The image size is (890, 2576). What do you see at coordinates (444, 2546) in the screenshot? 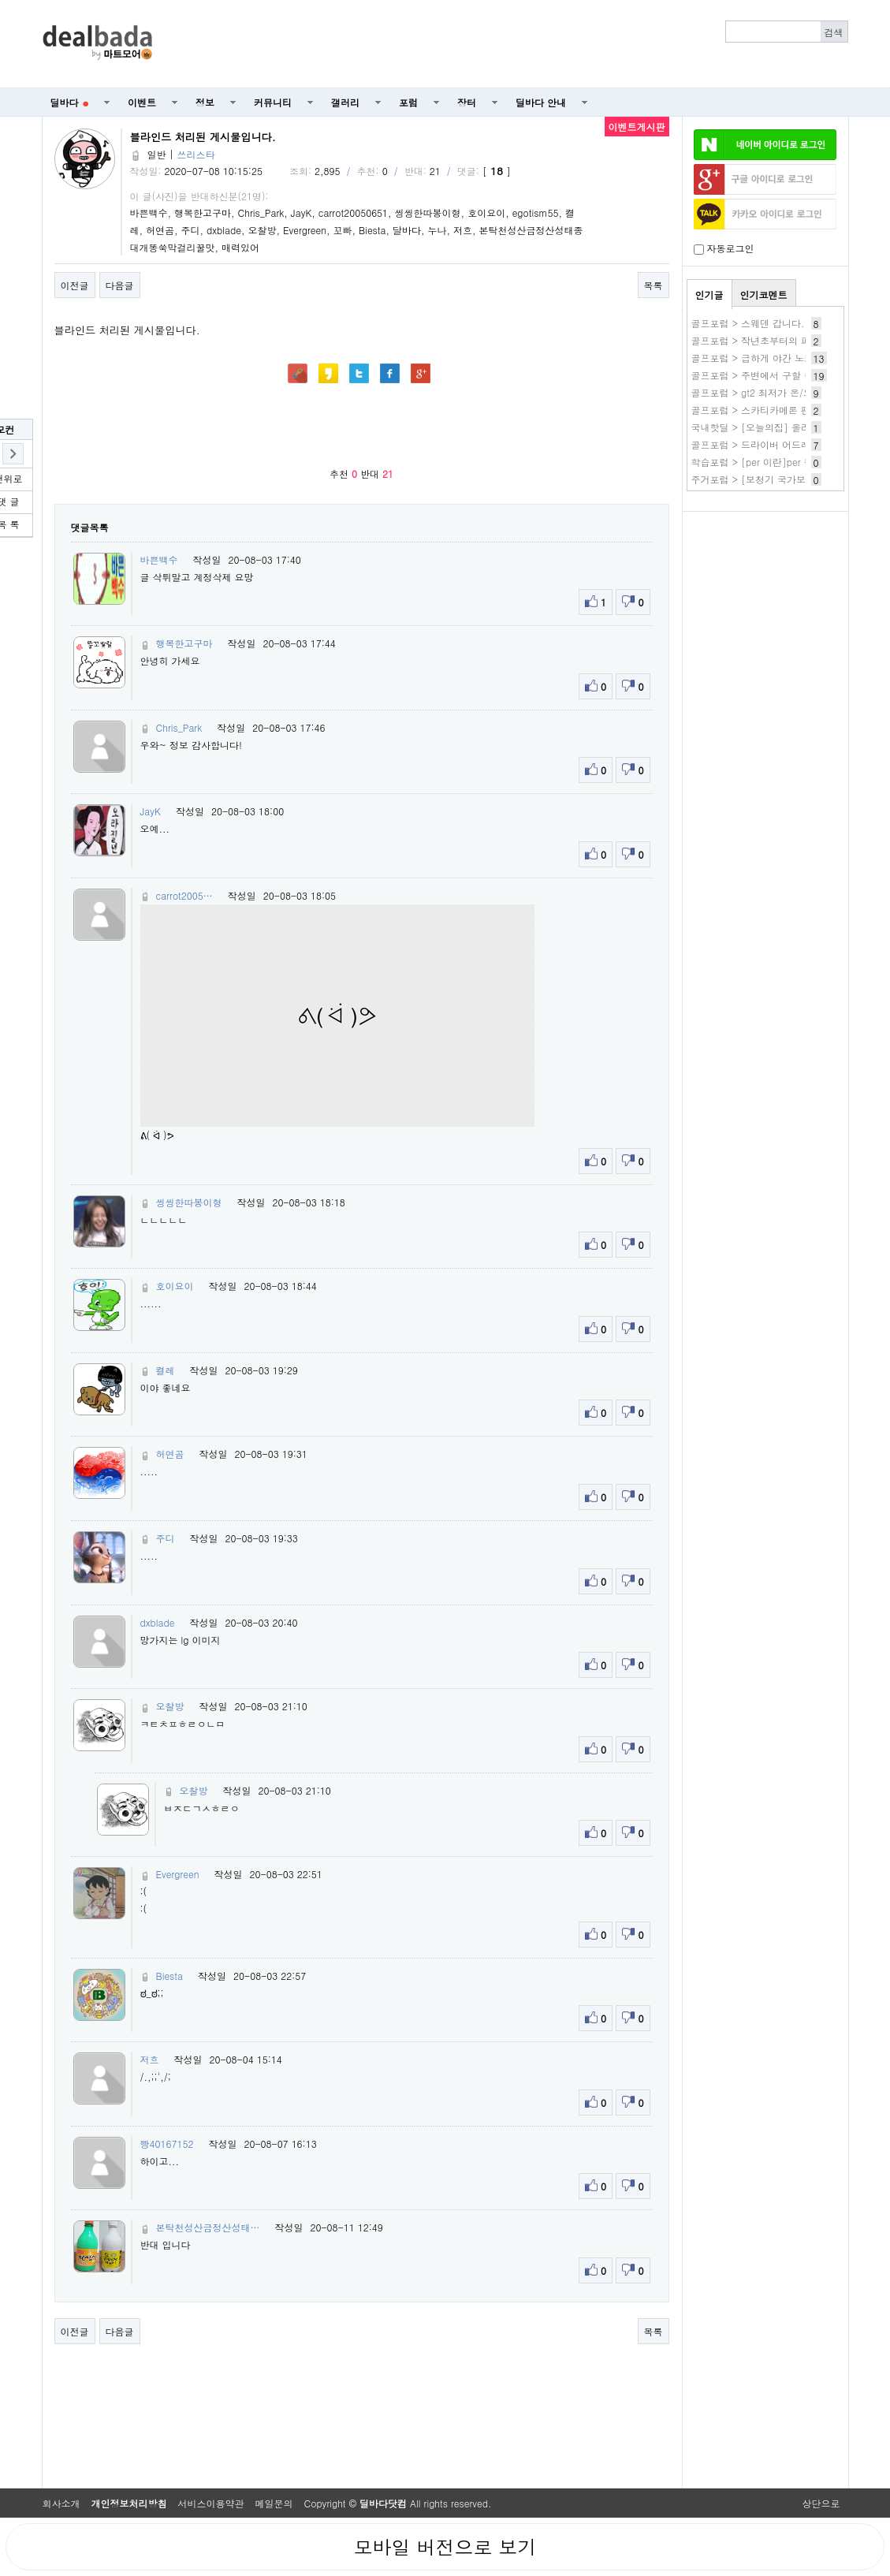
I see `모바일 버전으로 보기` at bounding box center [444, 2546].